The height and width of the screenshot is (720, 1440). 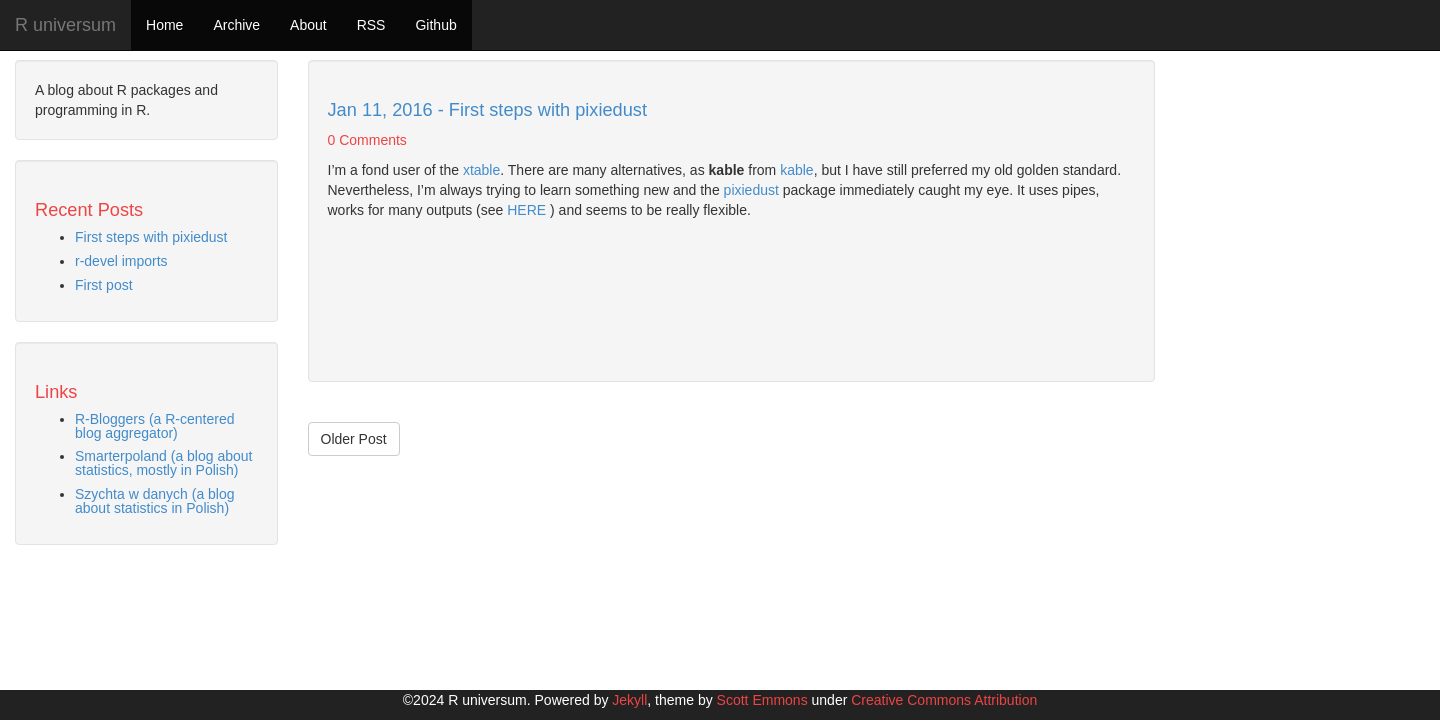 I want to click on Jan 11, 2016 - First steps with pixiedust, so click(x=487, y=110).